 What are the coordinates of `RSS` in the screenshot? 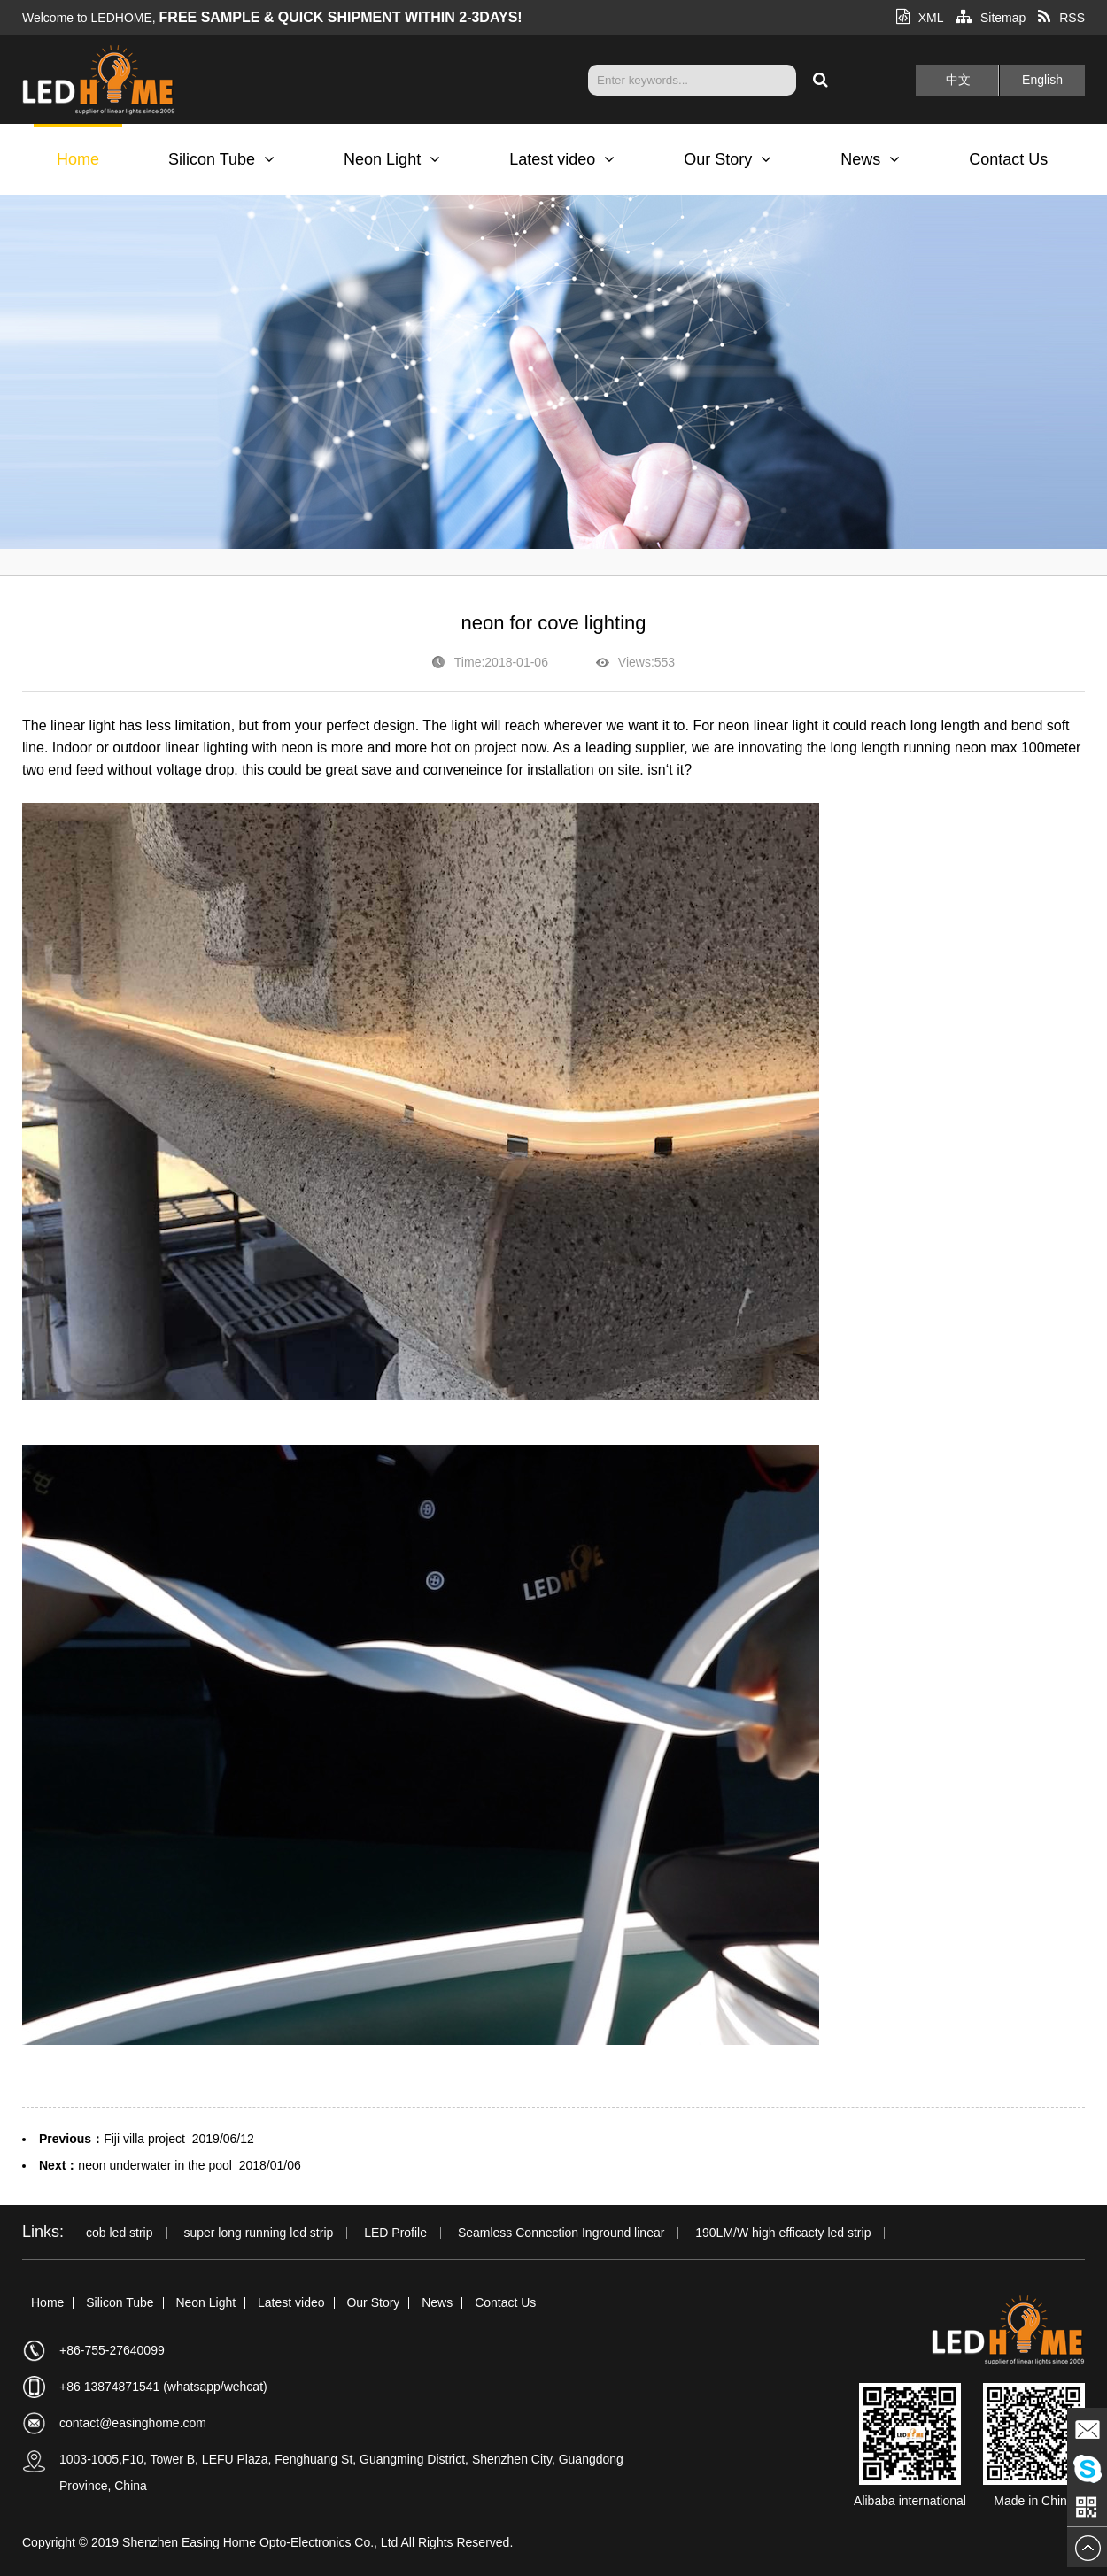 It's located at (1061, 18).